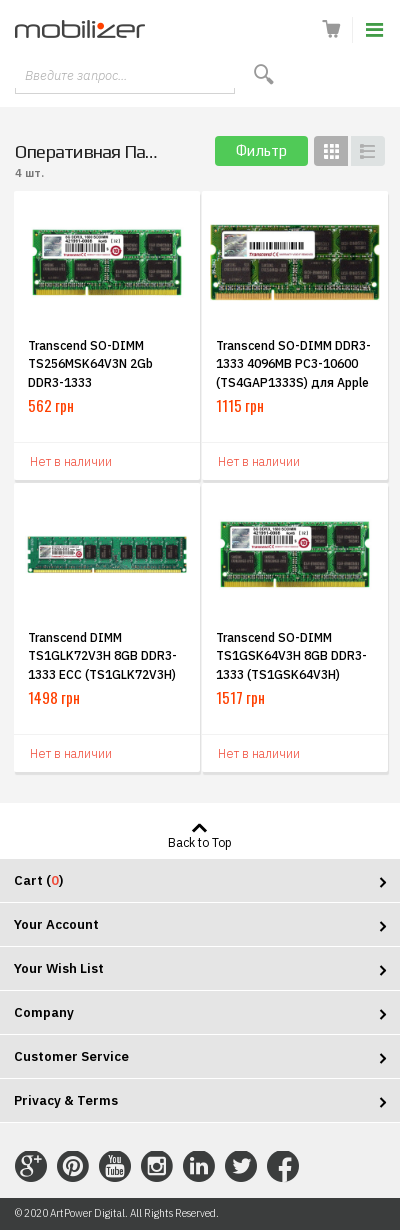 The height and width of the screenshot is (1230, 400). What do you see at coordinates (157, 1167) in the screenshot?
I see `Connect with Us on Instagram` at bounding box center [157, 1167].